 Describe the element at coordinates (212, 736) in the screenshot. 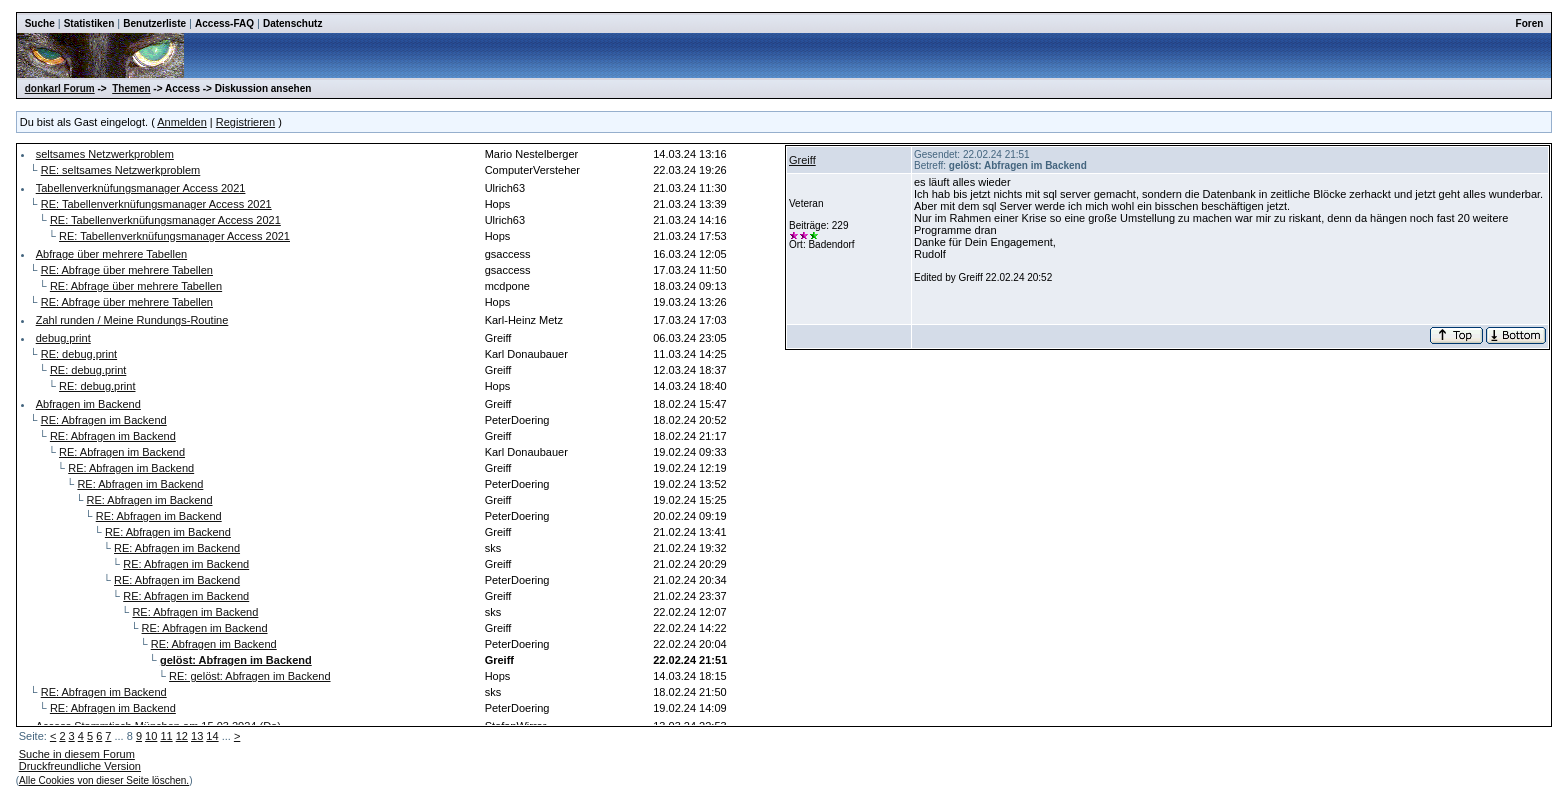

I see `14` at that location.